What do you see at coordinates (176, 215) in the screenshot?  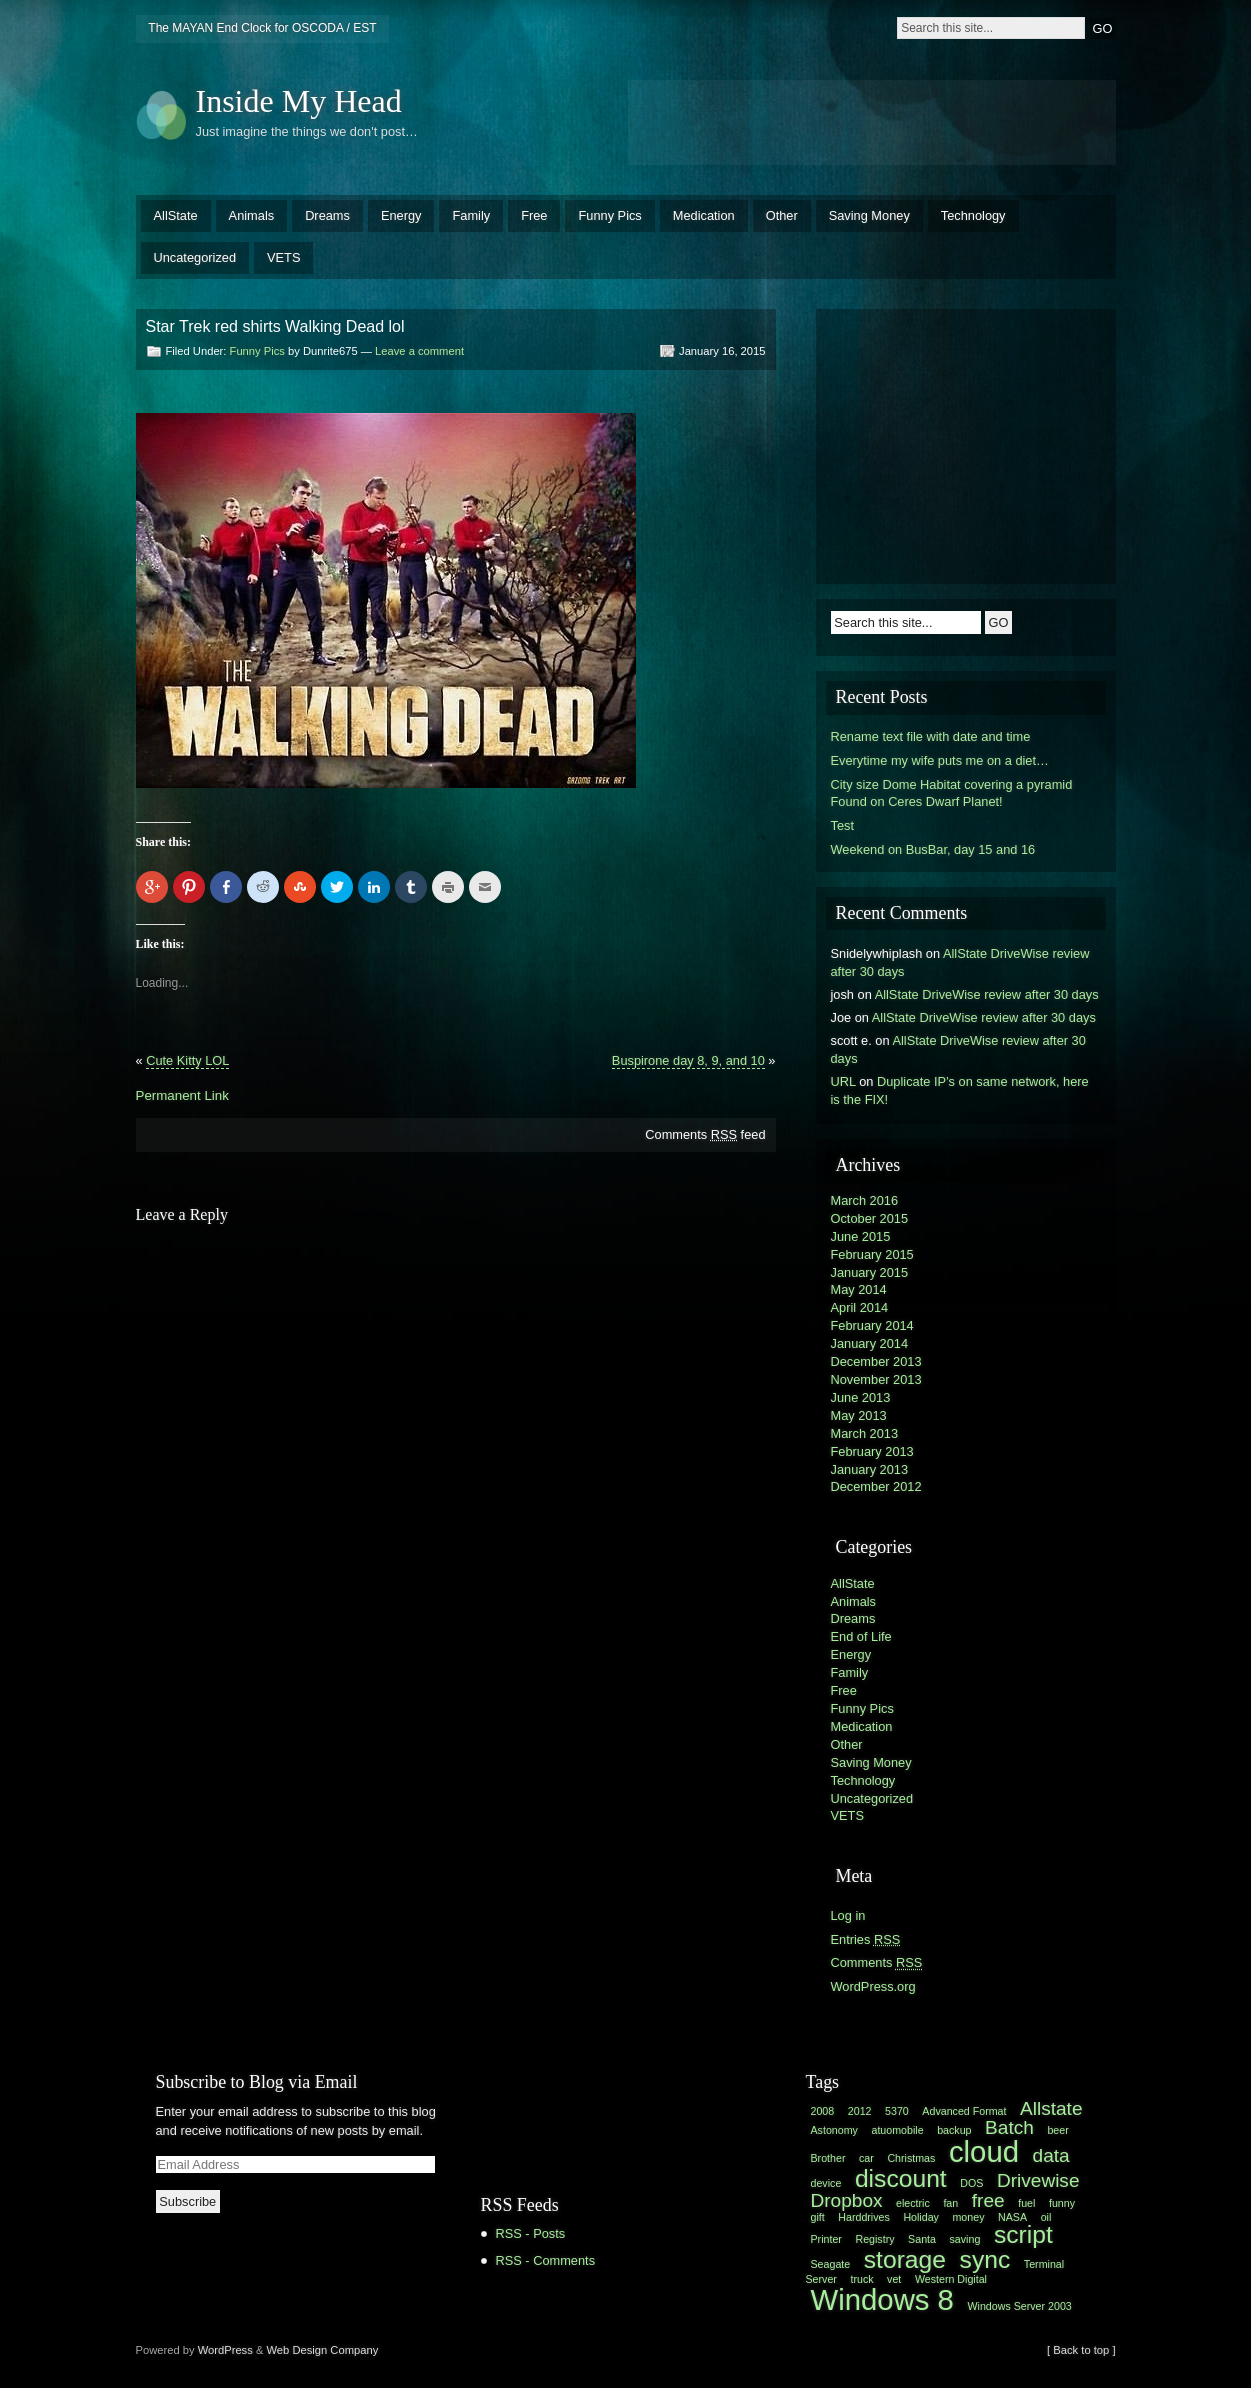 I see `AllState` at bounding box center [176, 215].